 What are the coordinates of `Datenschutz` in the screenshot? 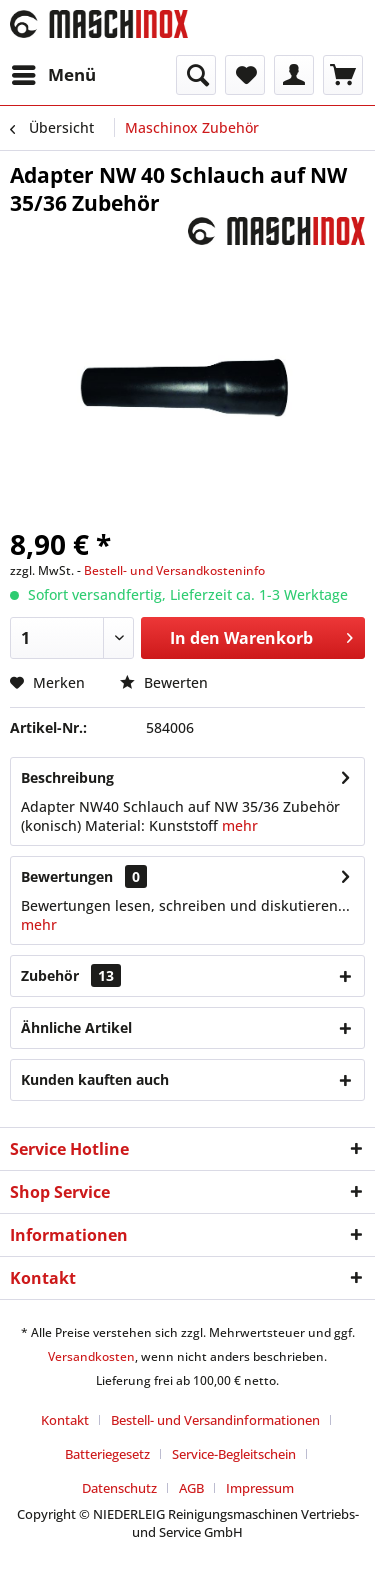 It's located at (119, 1488).